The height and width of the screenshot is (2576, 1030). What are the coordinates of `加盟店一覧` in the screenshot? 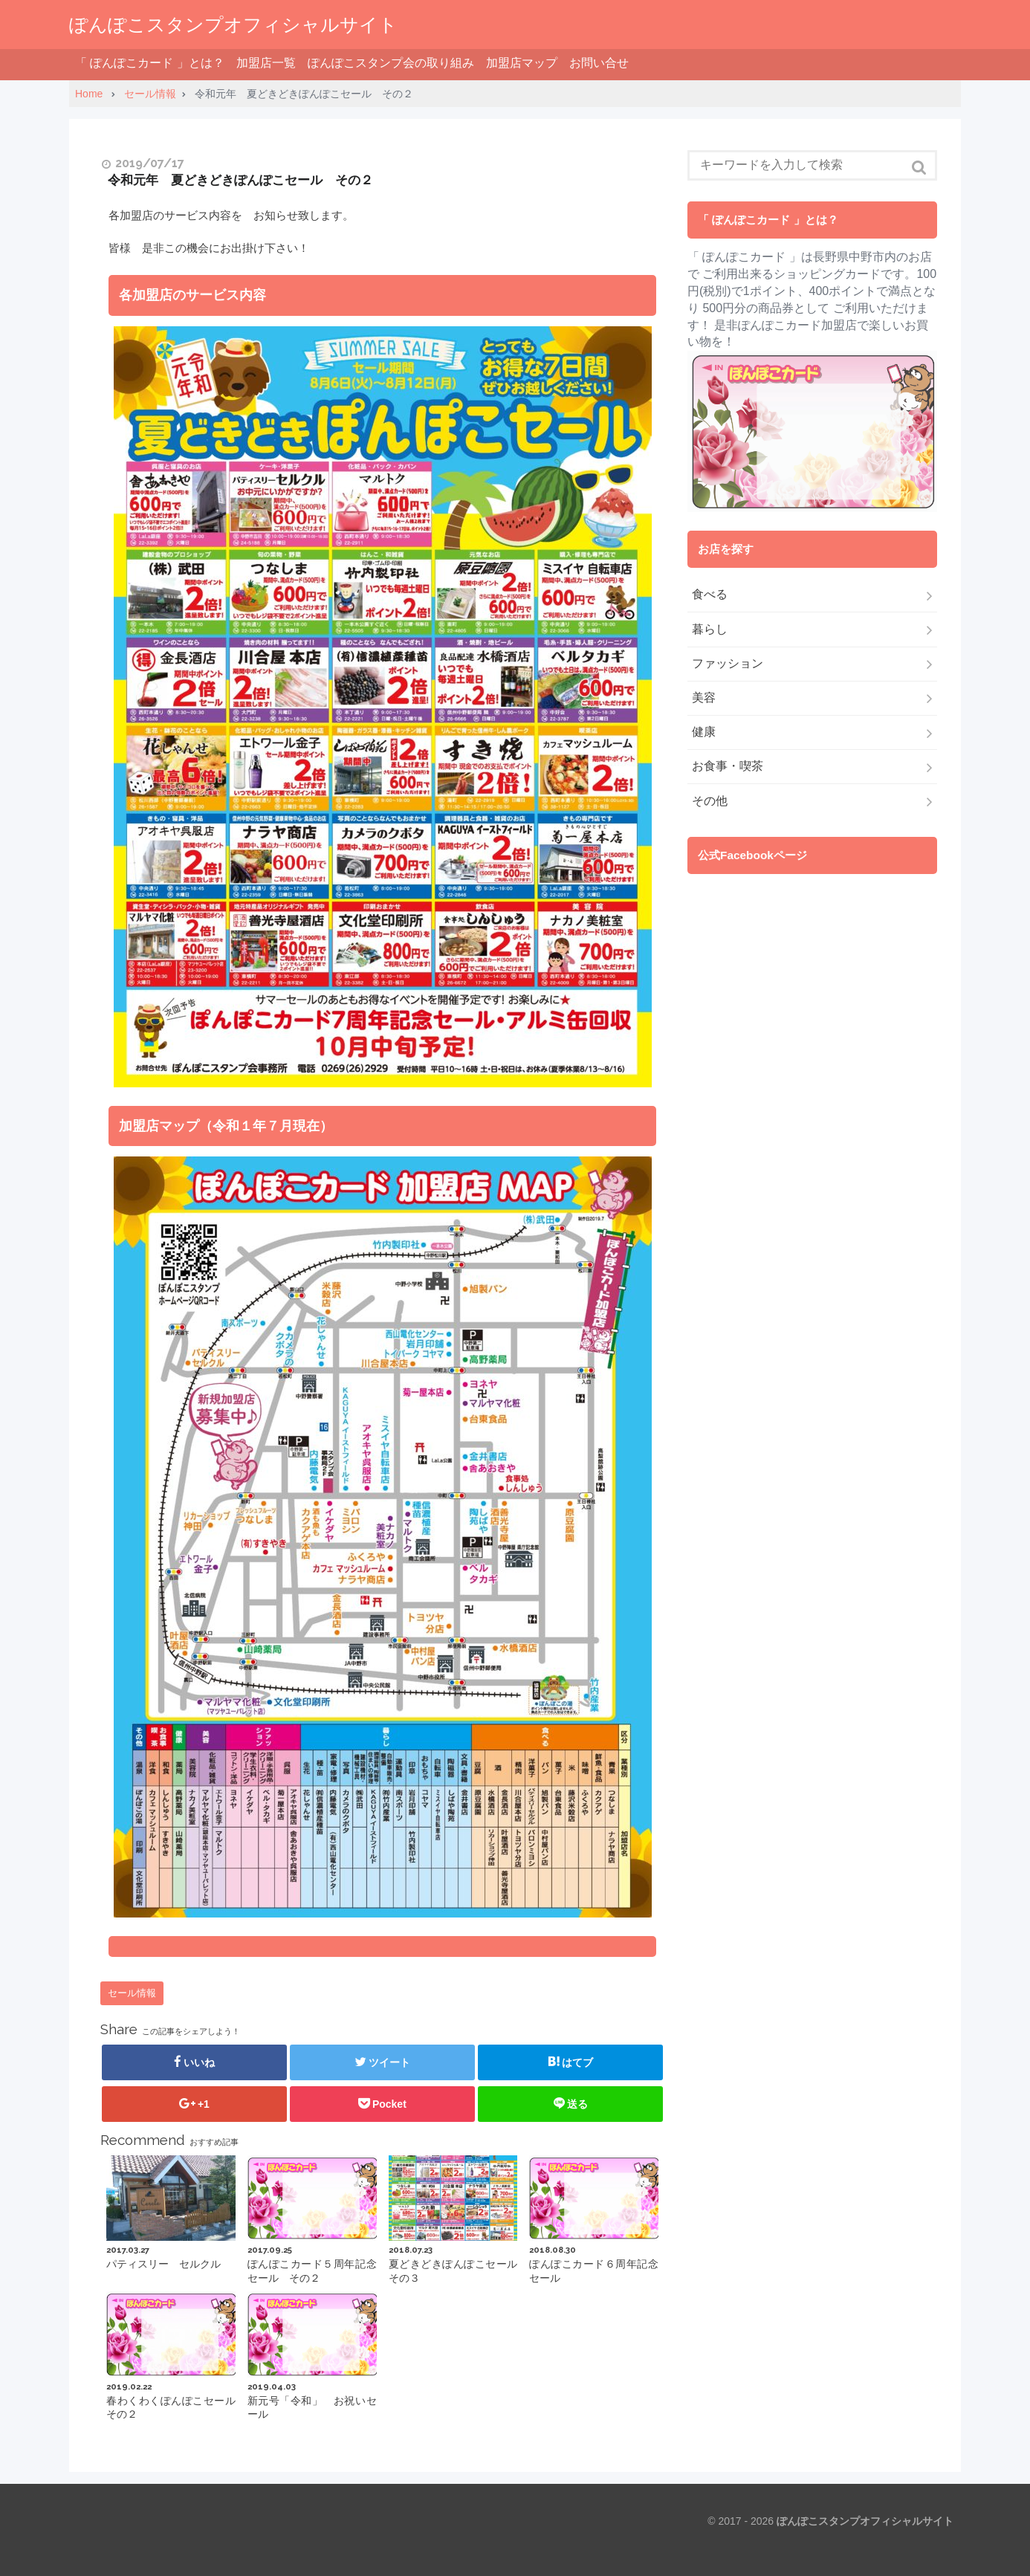 It's located at (266, 62).